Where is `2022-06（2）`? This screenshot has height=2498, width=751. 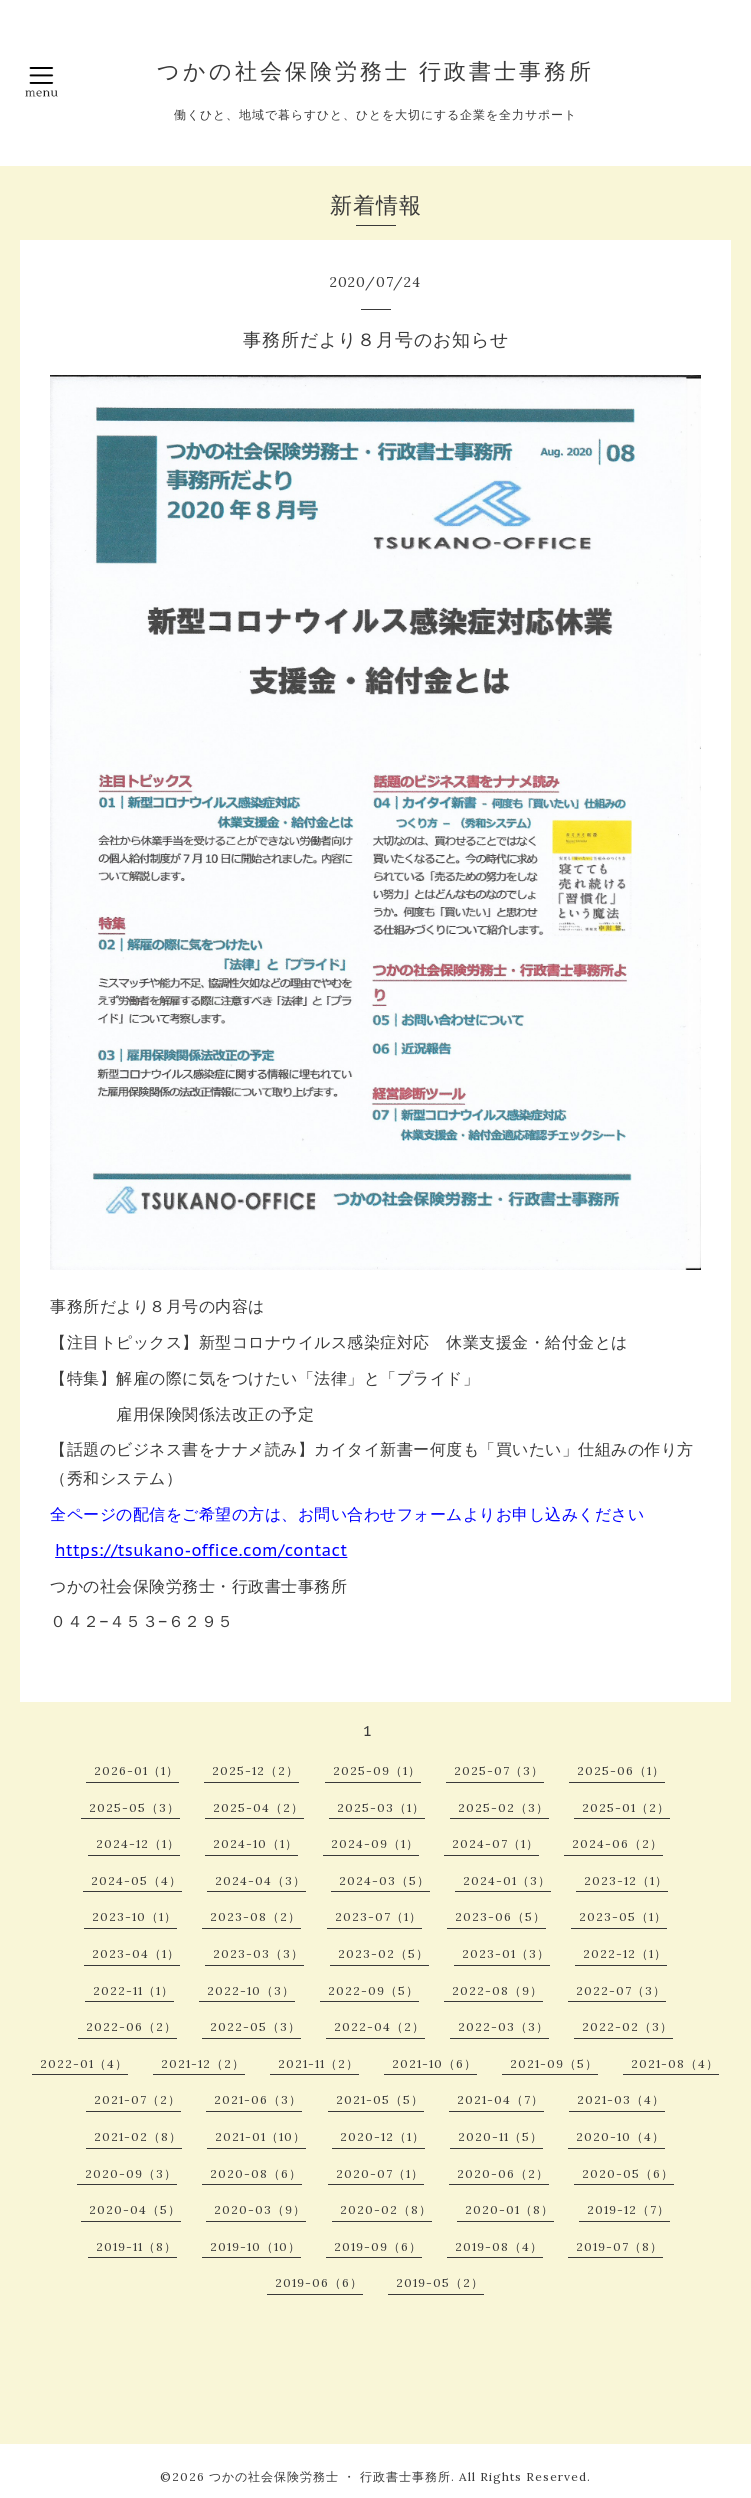
2022-06（2） is located at coordinates (131, 2026).